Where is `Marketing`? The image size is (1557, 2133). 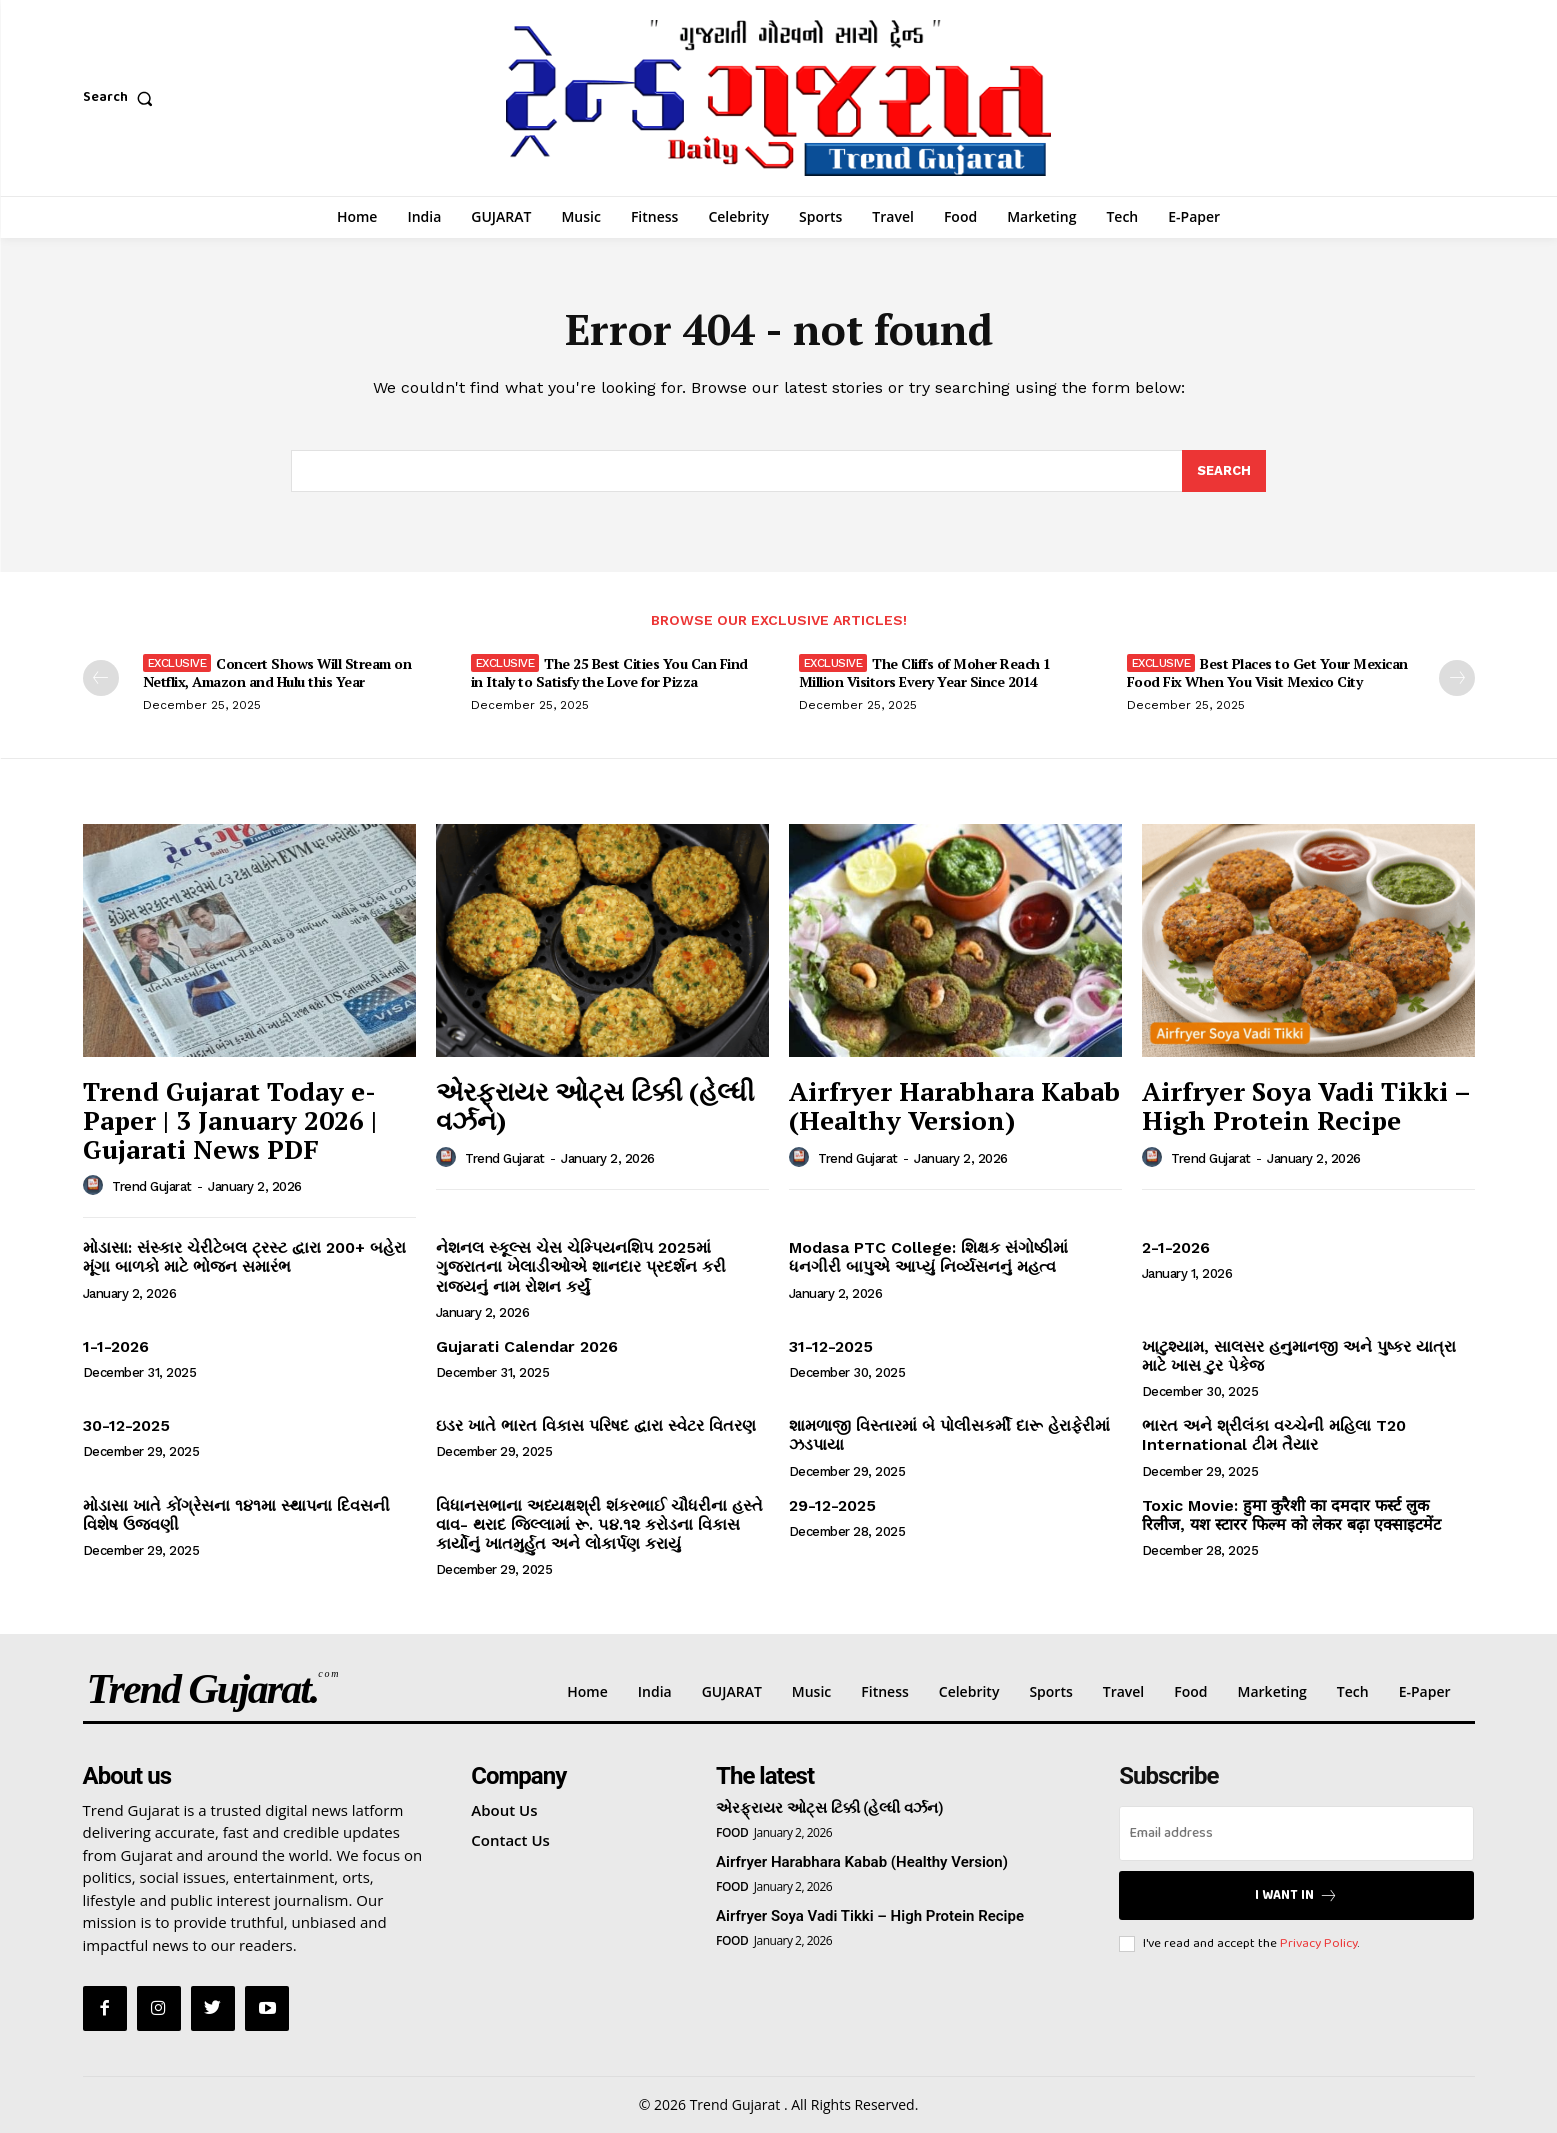
Marketing is located at coordinates (1272, 1691).